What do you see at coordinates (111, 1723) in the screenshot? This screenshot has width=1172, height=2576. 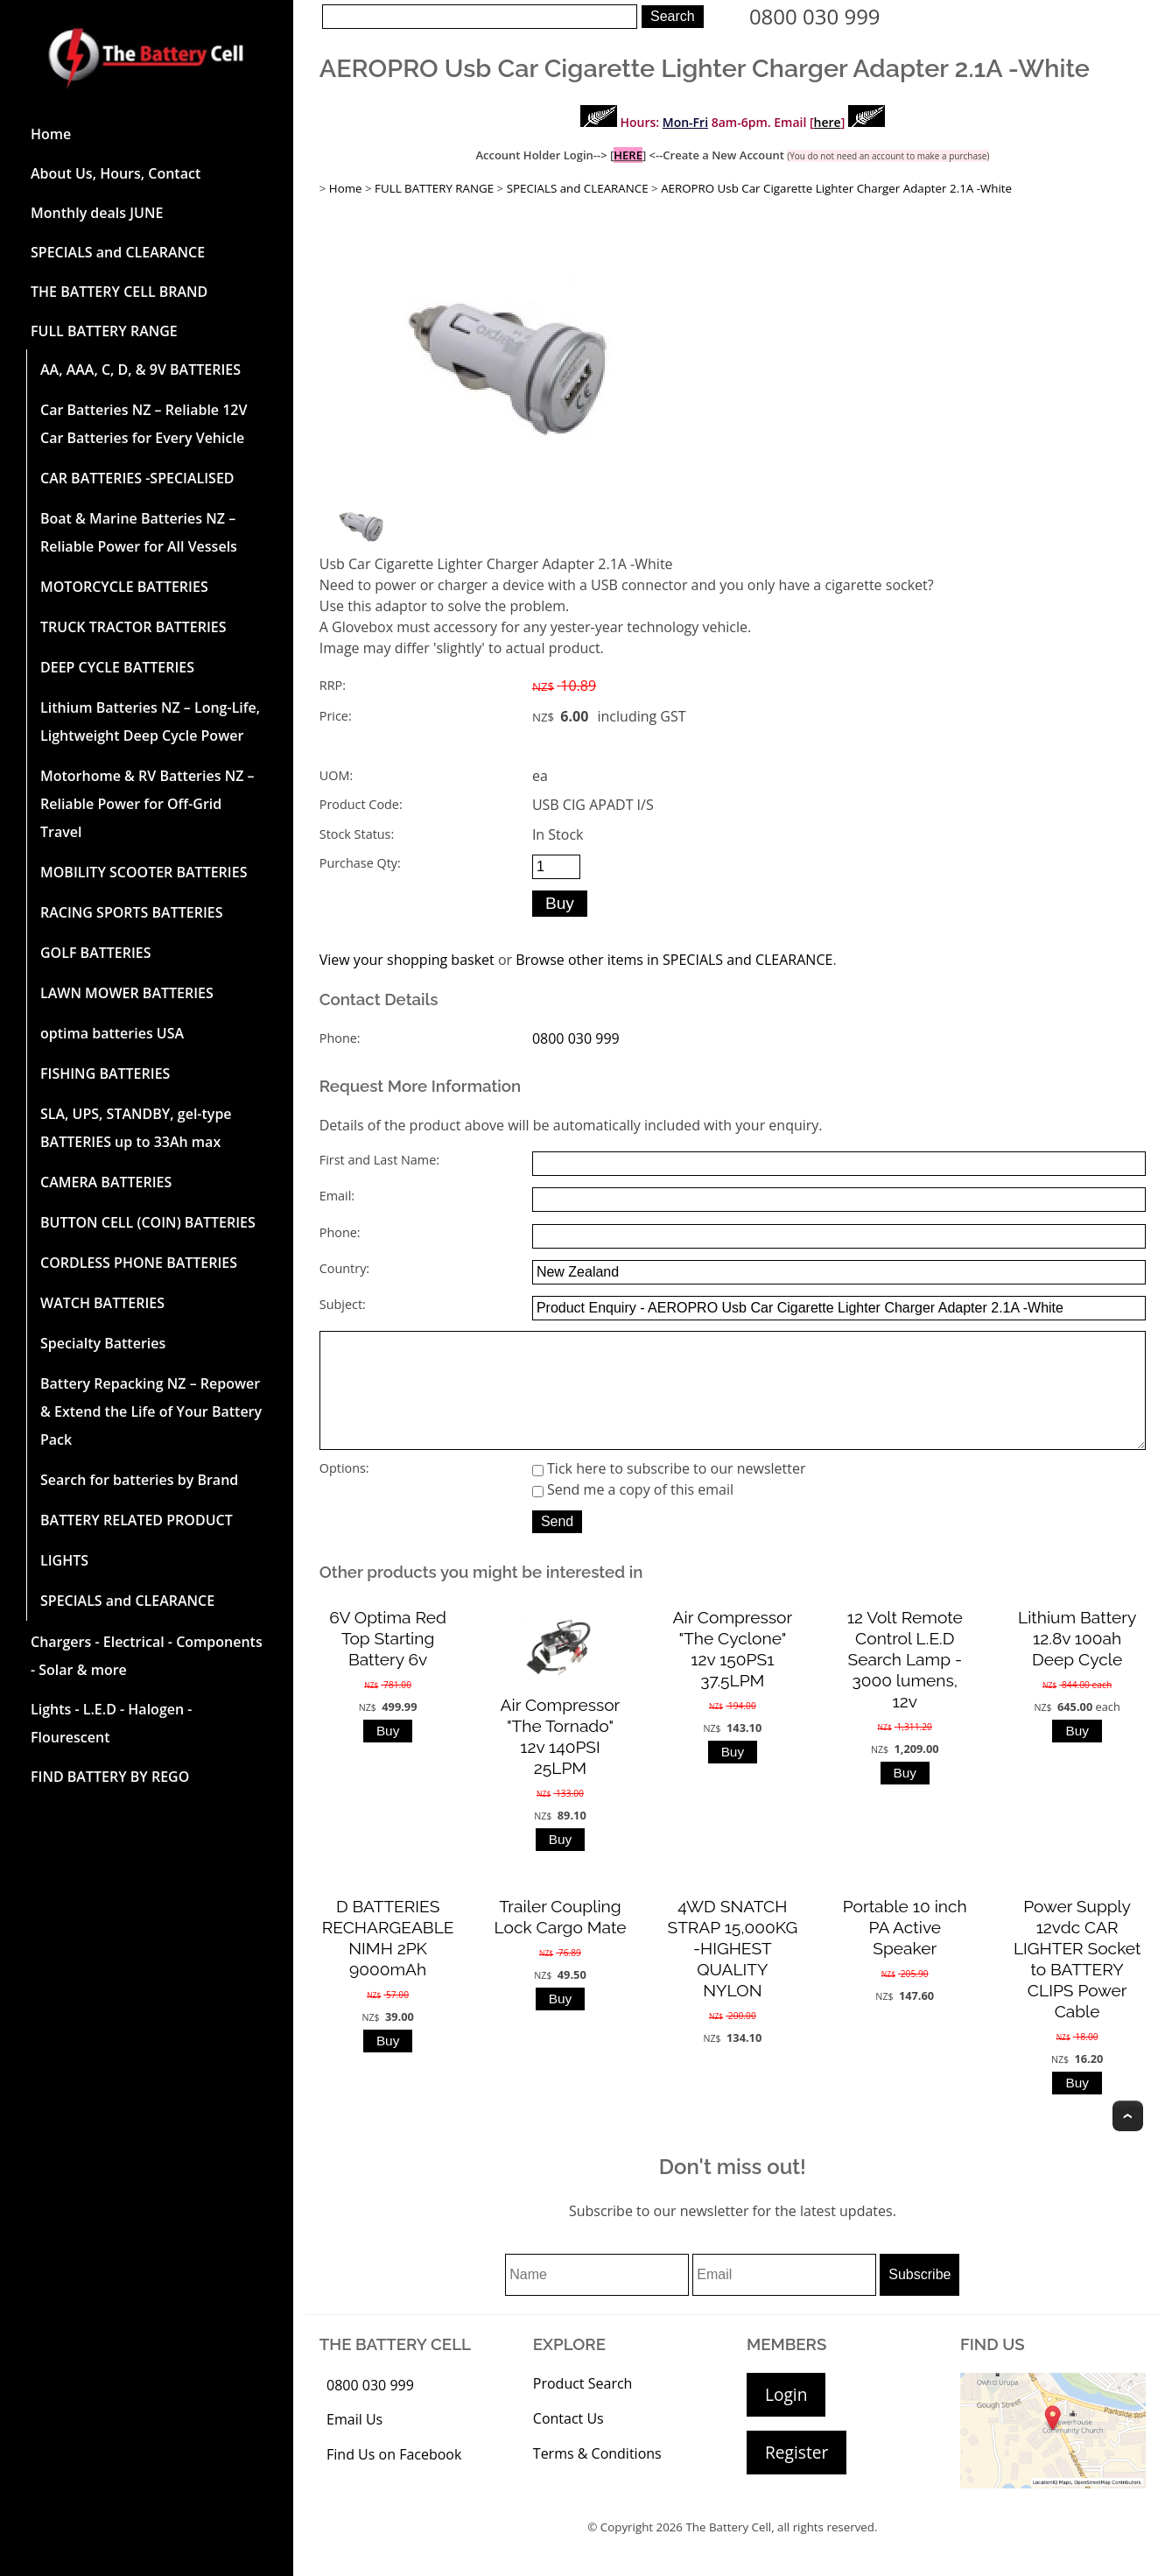 I see `Lights - L.E.D - Halogen - Flourescent` at bounding box center [111, 1723].